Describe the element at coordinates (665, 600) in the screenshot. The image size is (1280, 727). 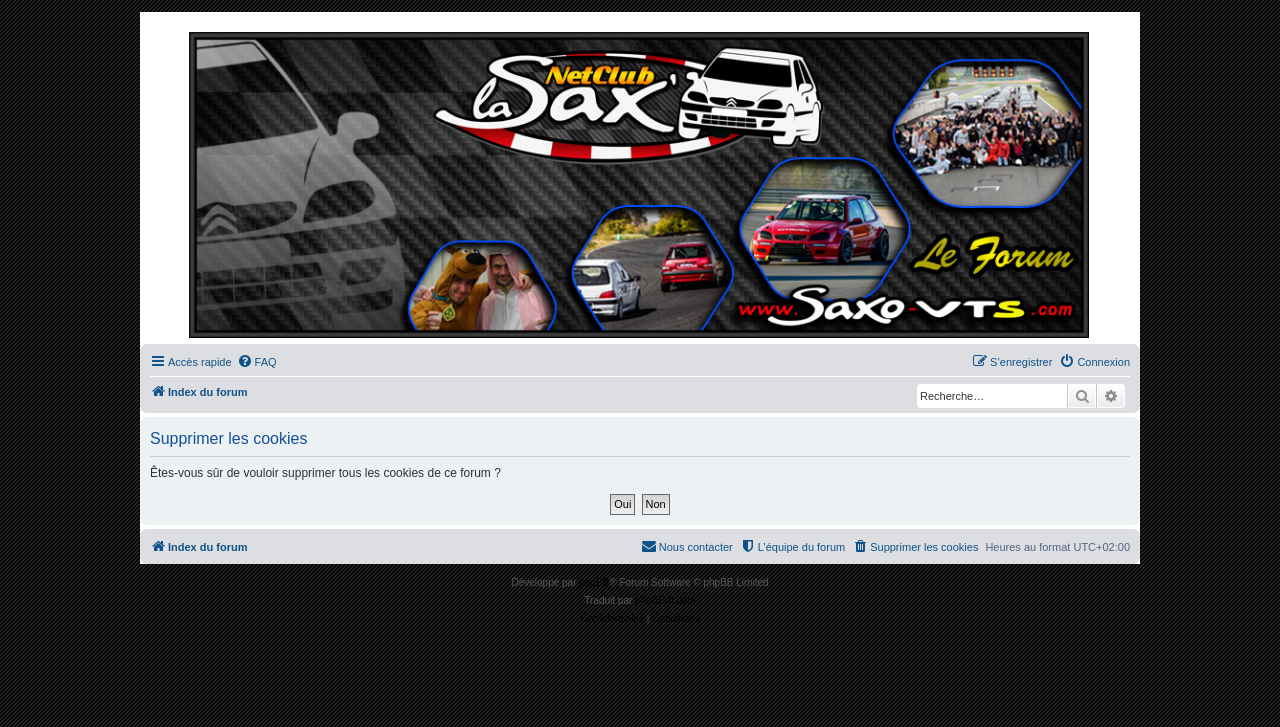
I see `phpBB-fr.com` at that location.